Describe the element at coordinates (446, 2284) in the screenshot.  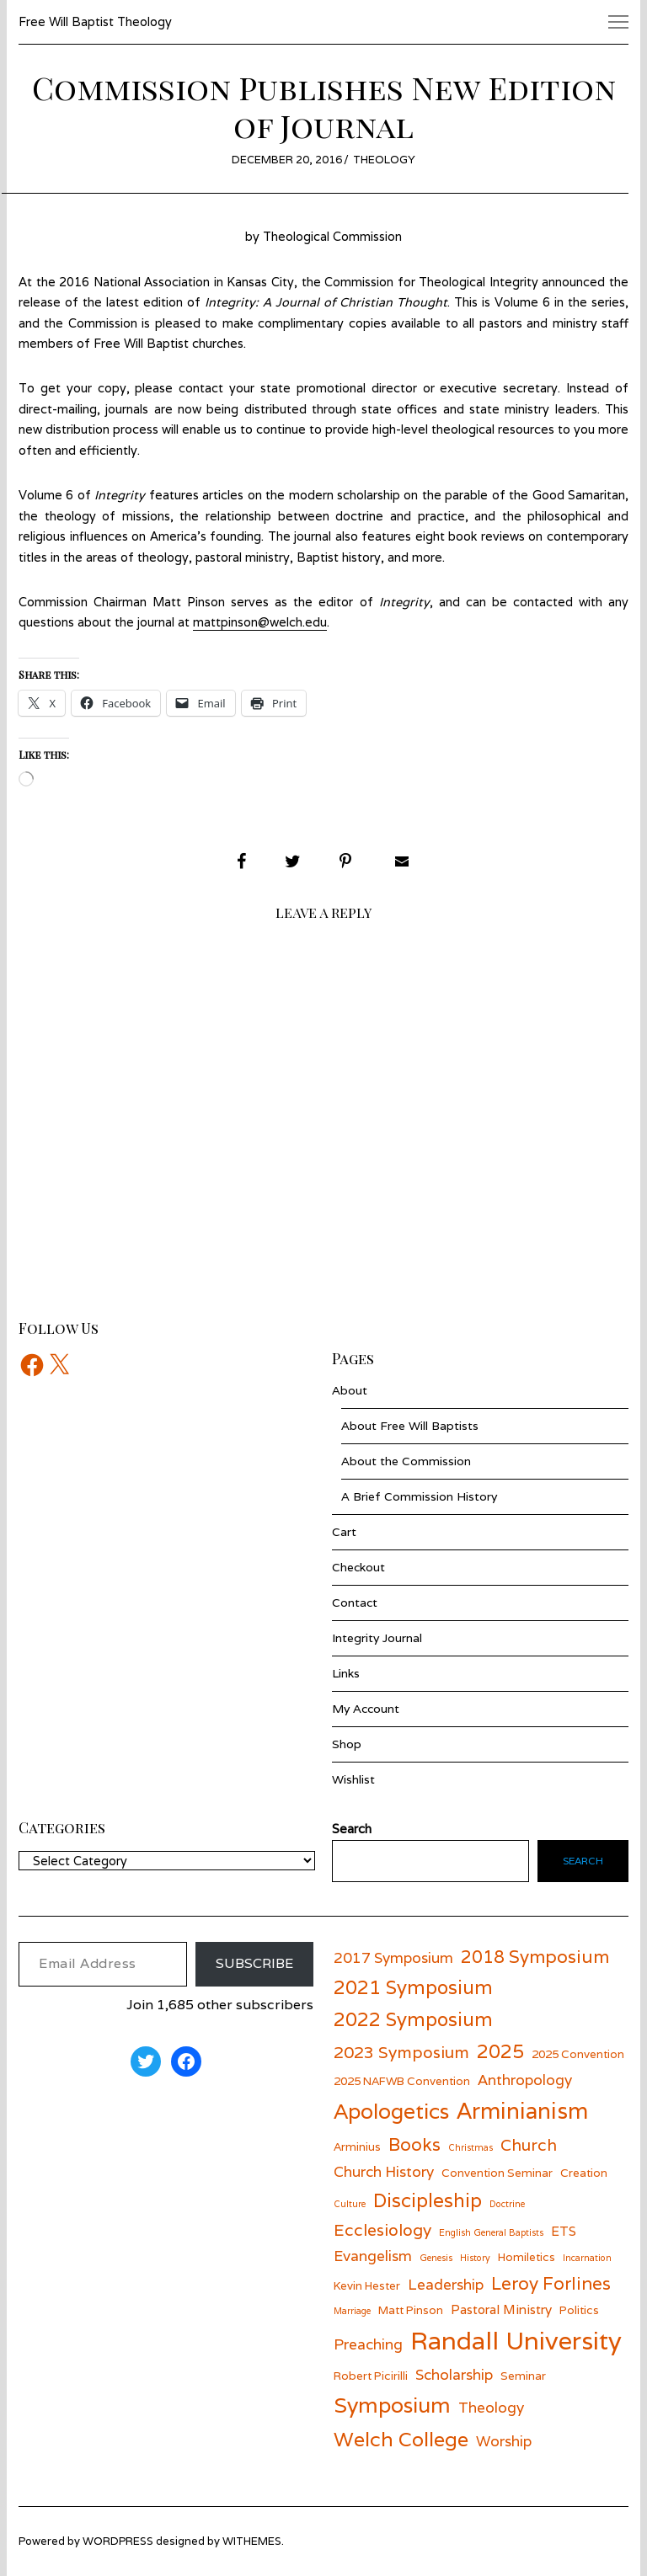
I see `Leadership [Leadership (8 items)]` at that location.